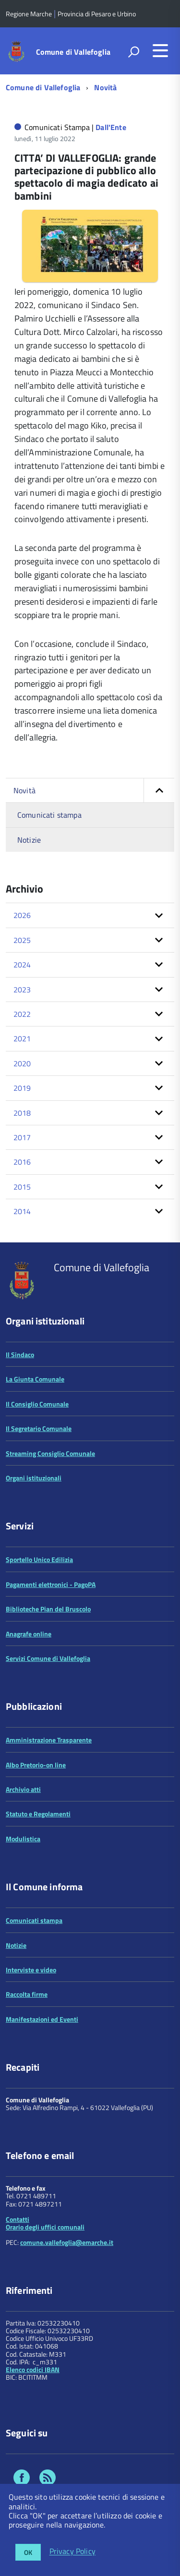 The width and height of the screenshot is (180, 2576). Describe the element at coordinates (31, 1970) in the screenshot. I see `Interviste e video` at that location.